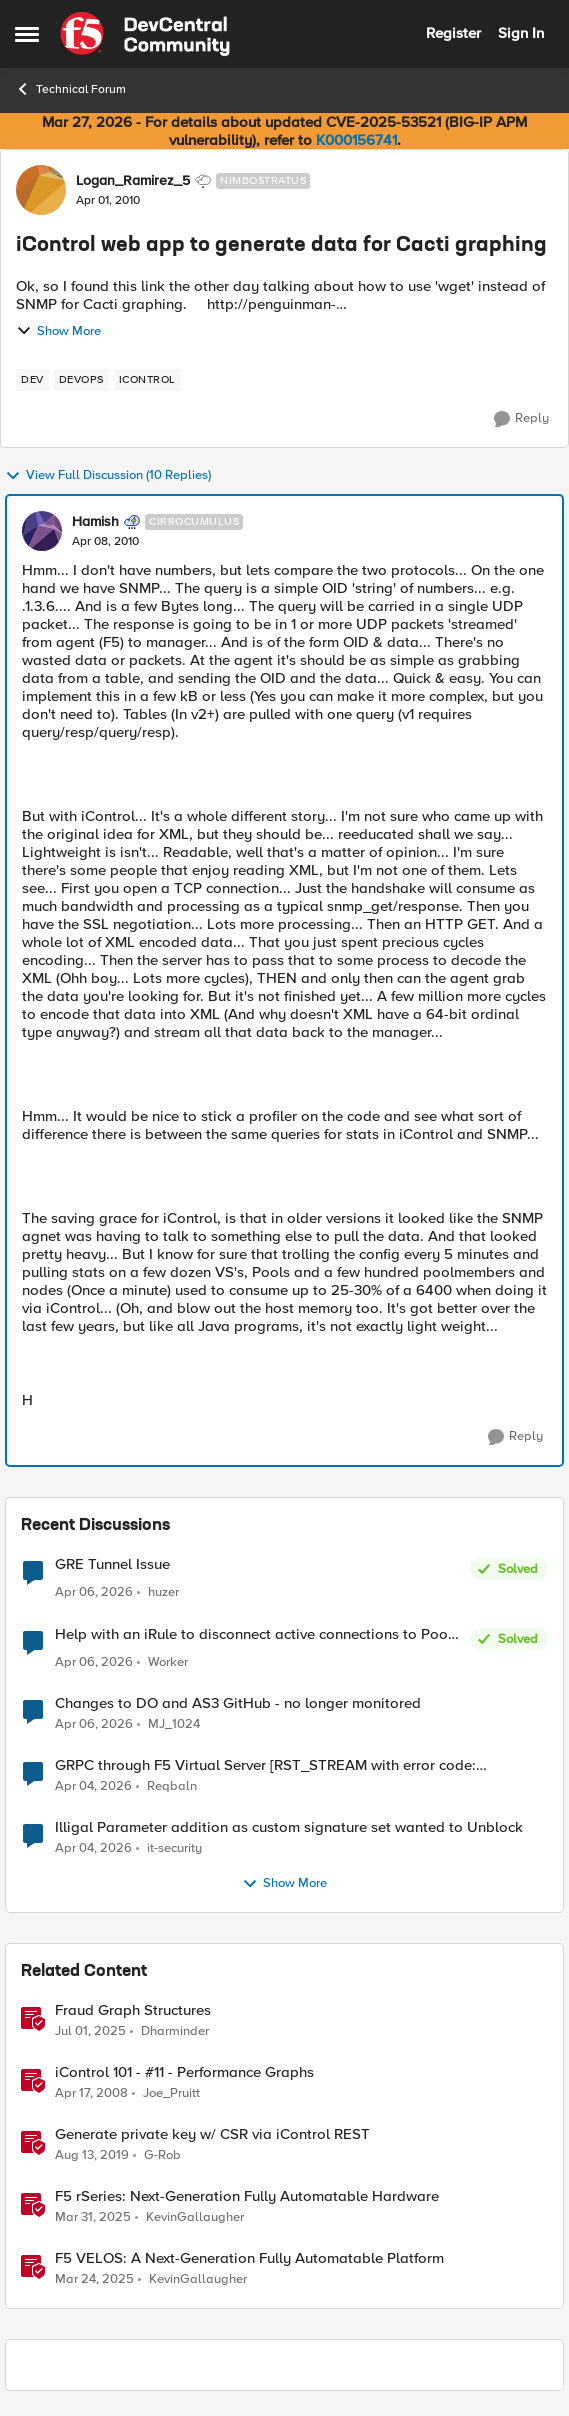 The width and height of the screenshot is (569, 2416). I want to click on it-security [View Profile: it-security,], so click(174, 1848).